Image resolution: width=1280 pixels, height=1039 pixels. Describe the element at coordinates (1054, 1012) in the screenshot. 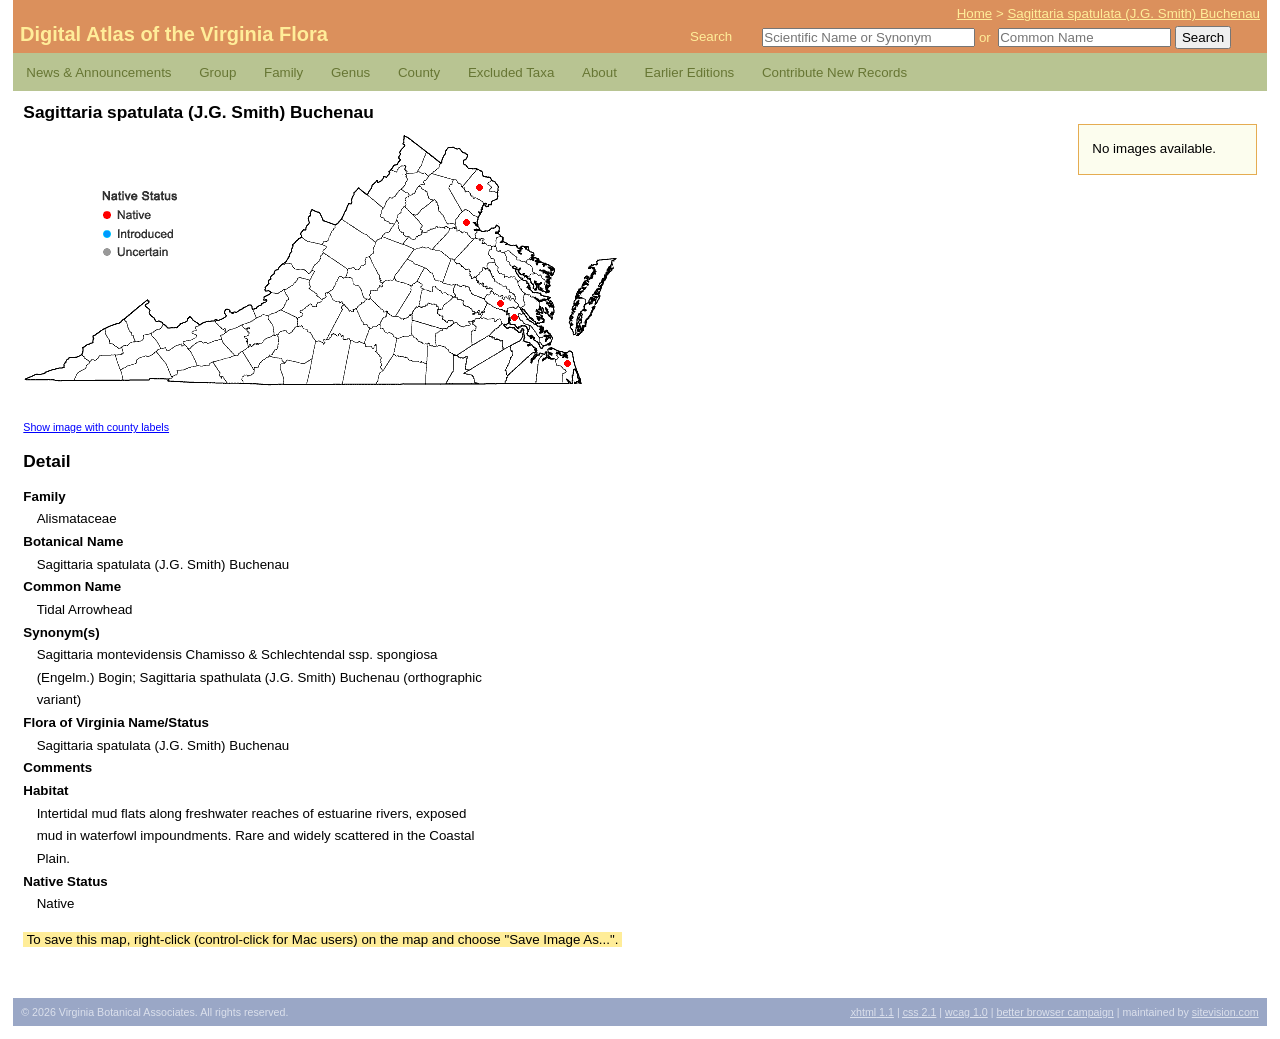

I see `Better Browser Campaign` at that location.